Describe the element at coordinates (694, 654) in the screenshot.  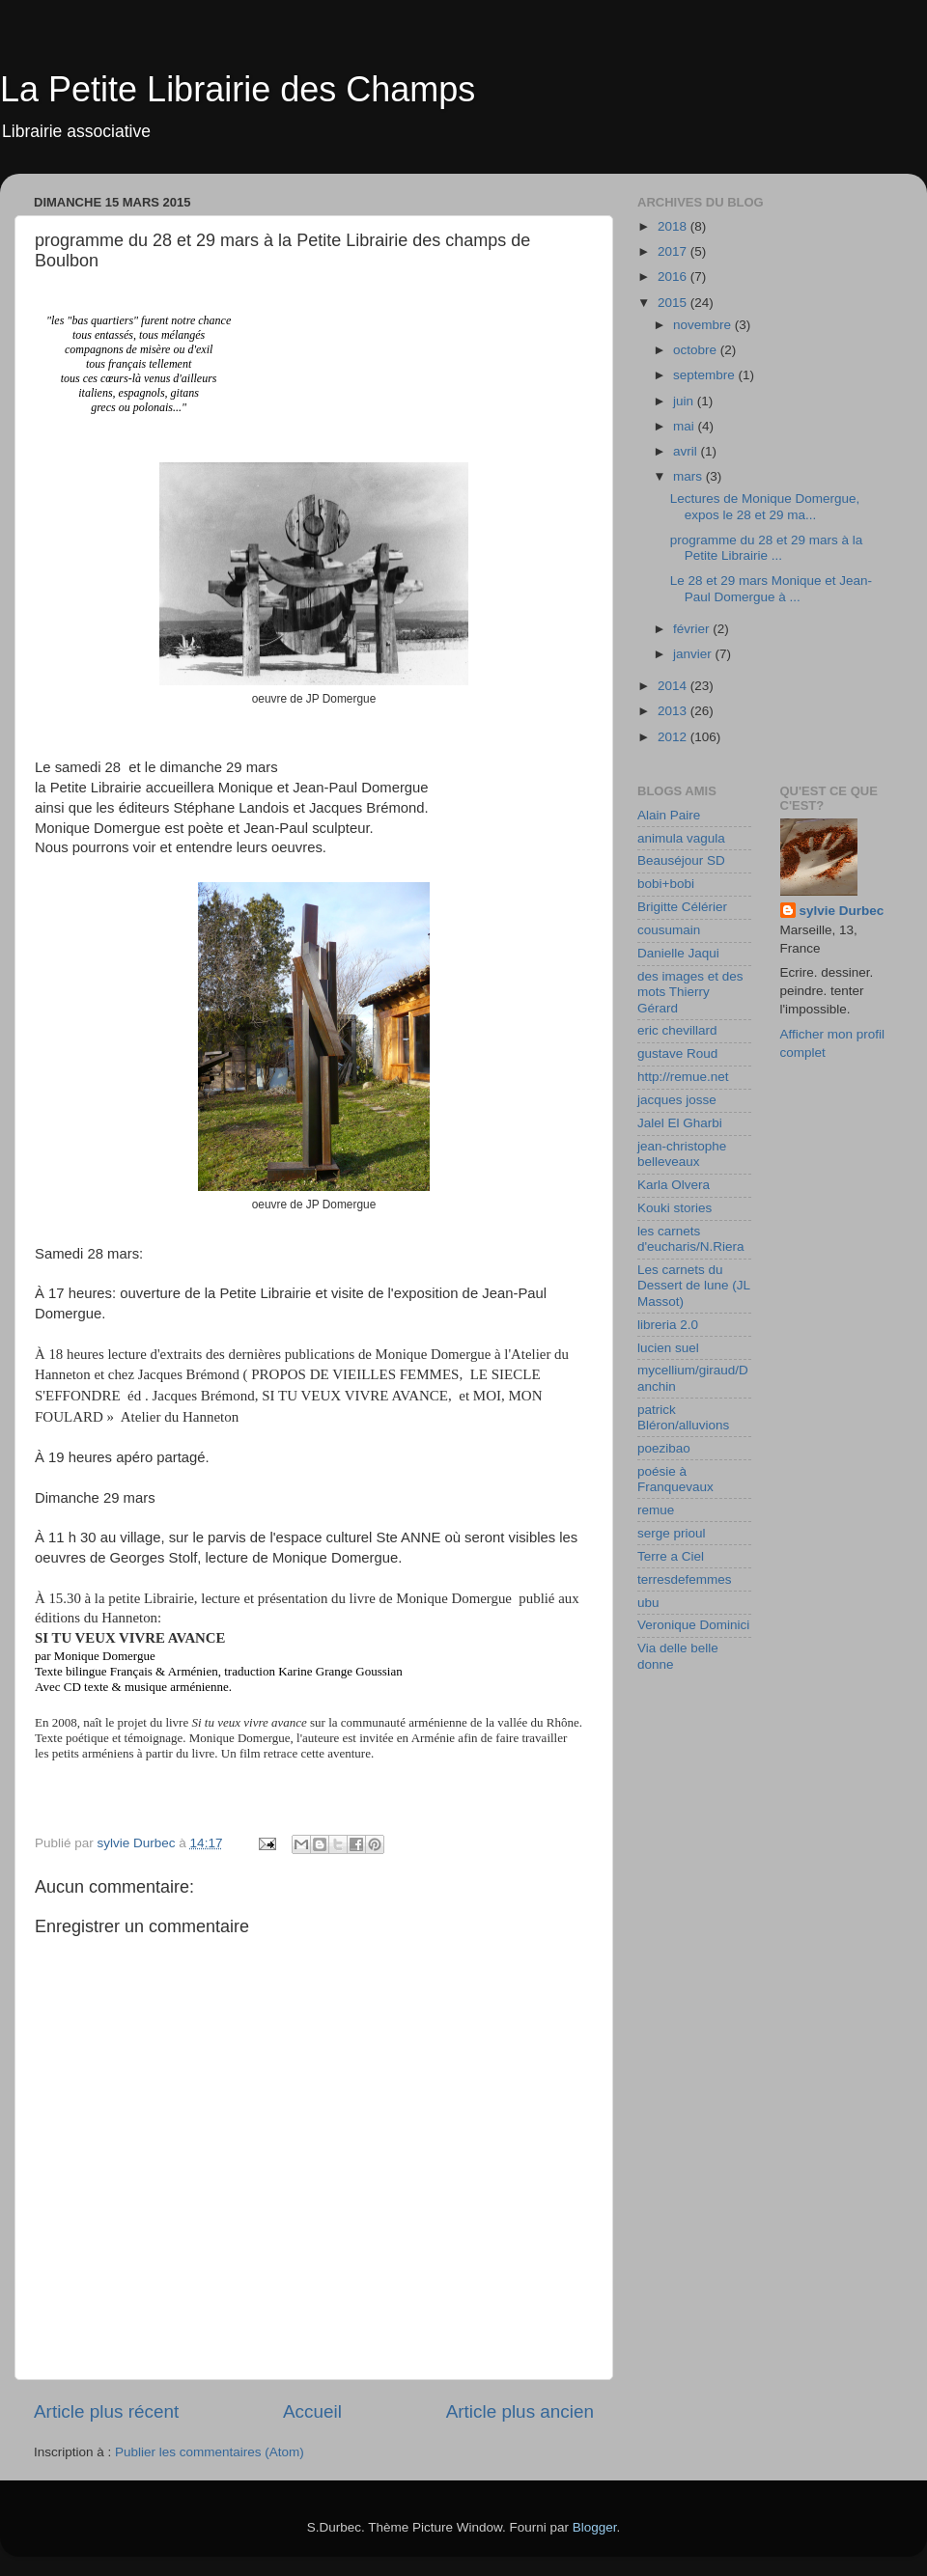
I see `janvier` at that location.